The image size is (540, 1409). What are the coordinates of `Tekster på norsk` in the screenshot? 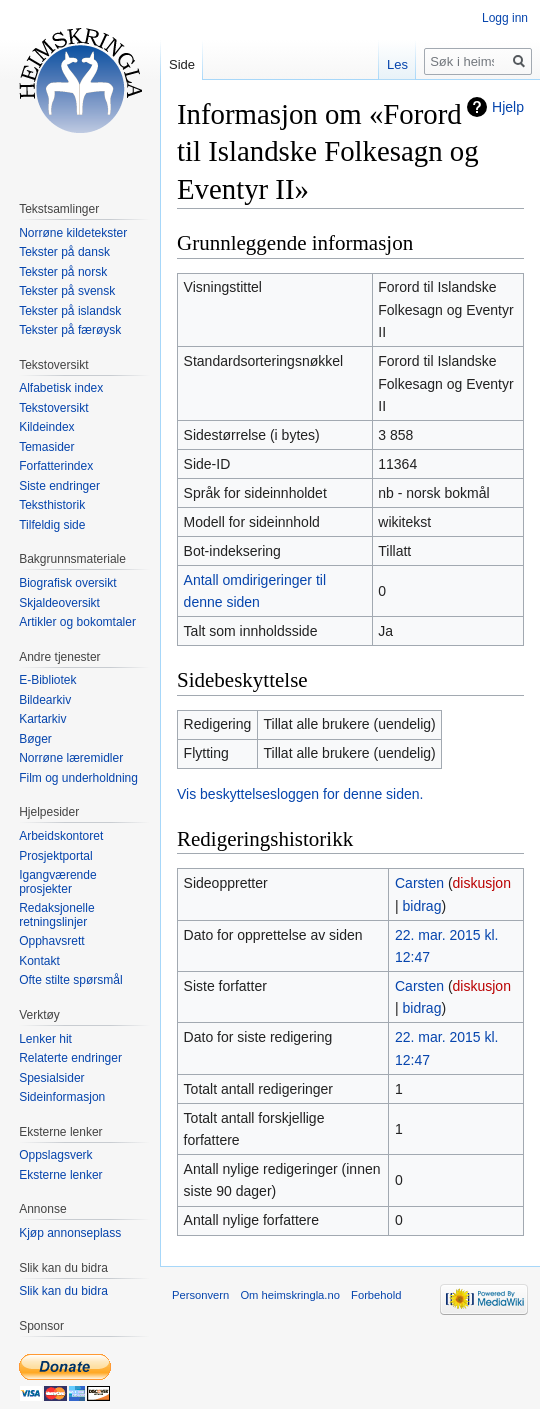 It's located at (63, 272).